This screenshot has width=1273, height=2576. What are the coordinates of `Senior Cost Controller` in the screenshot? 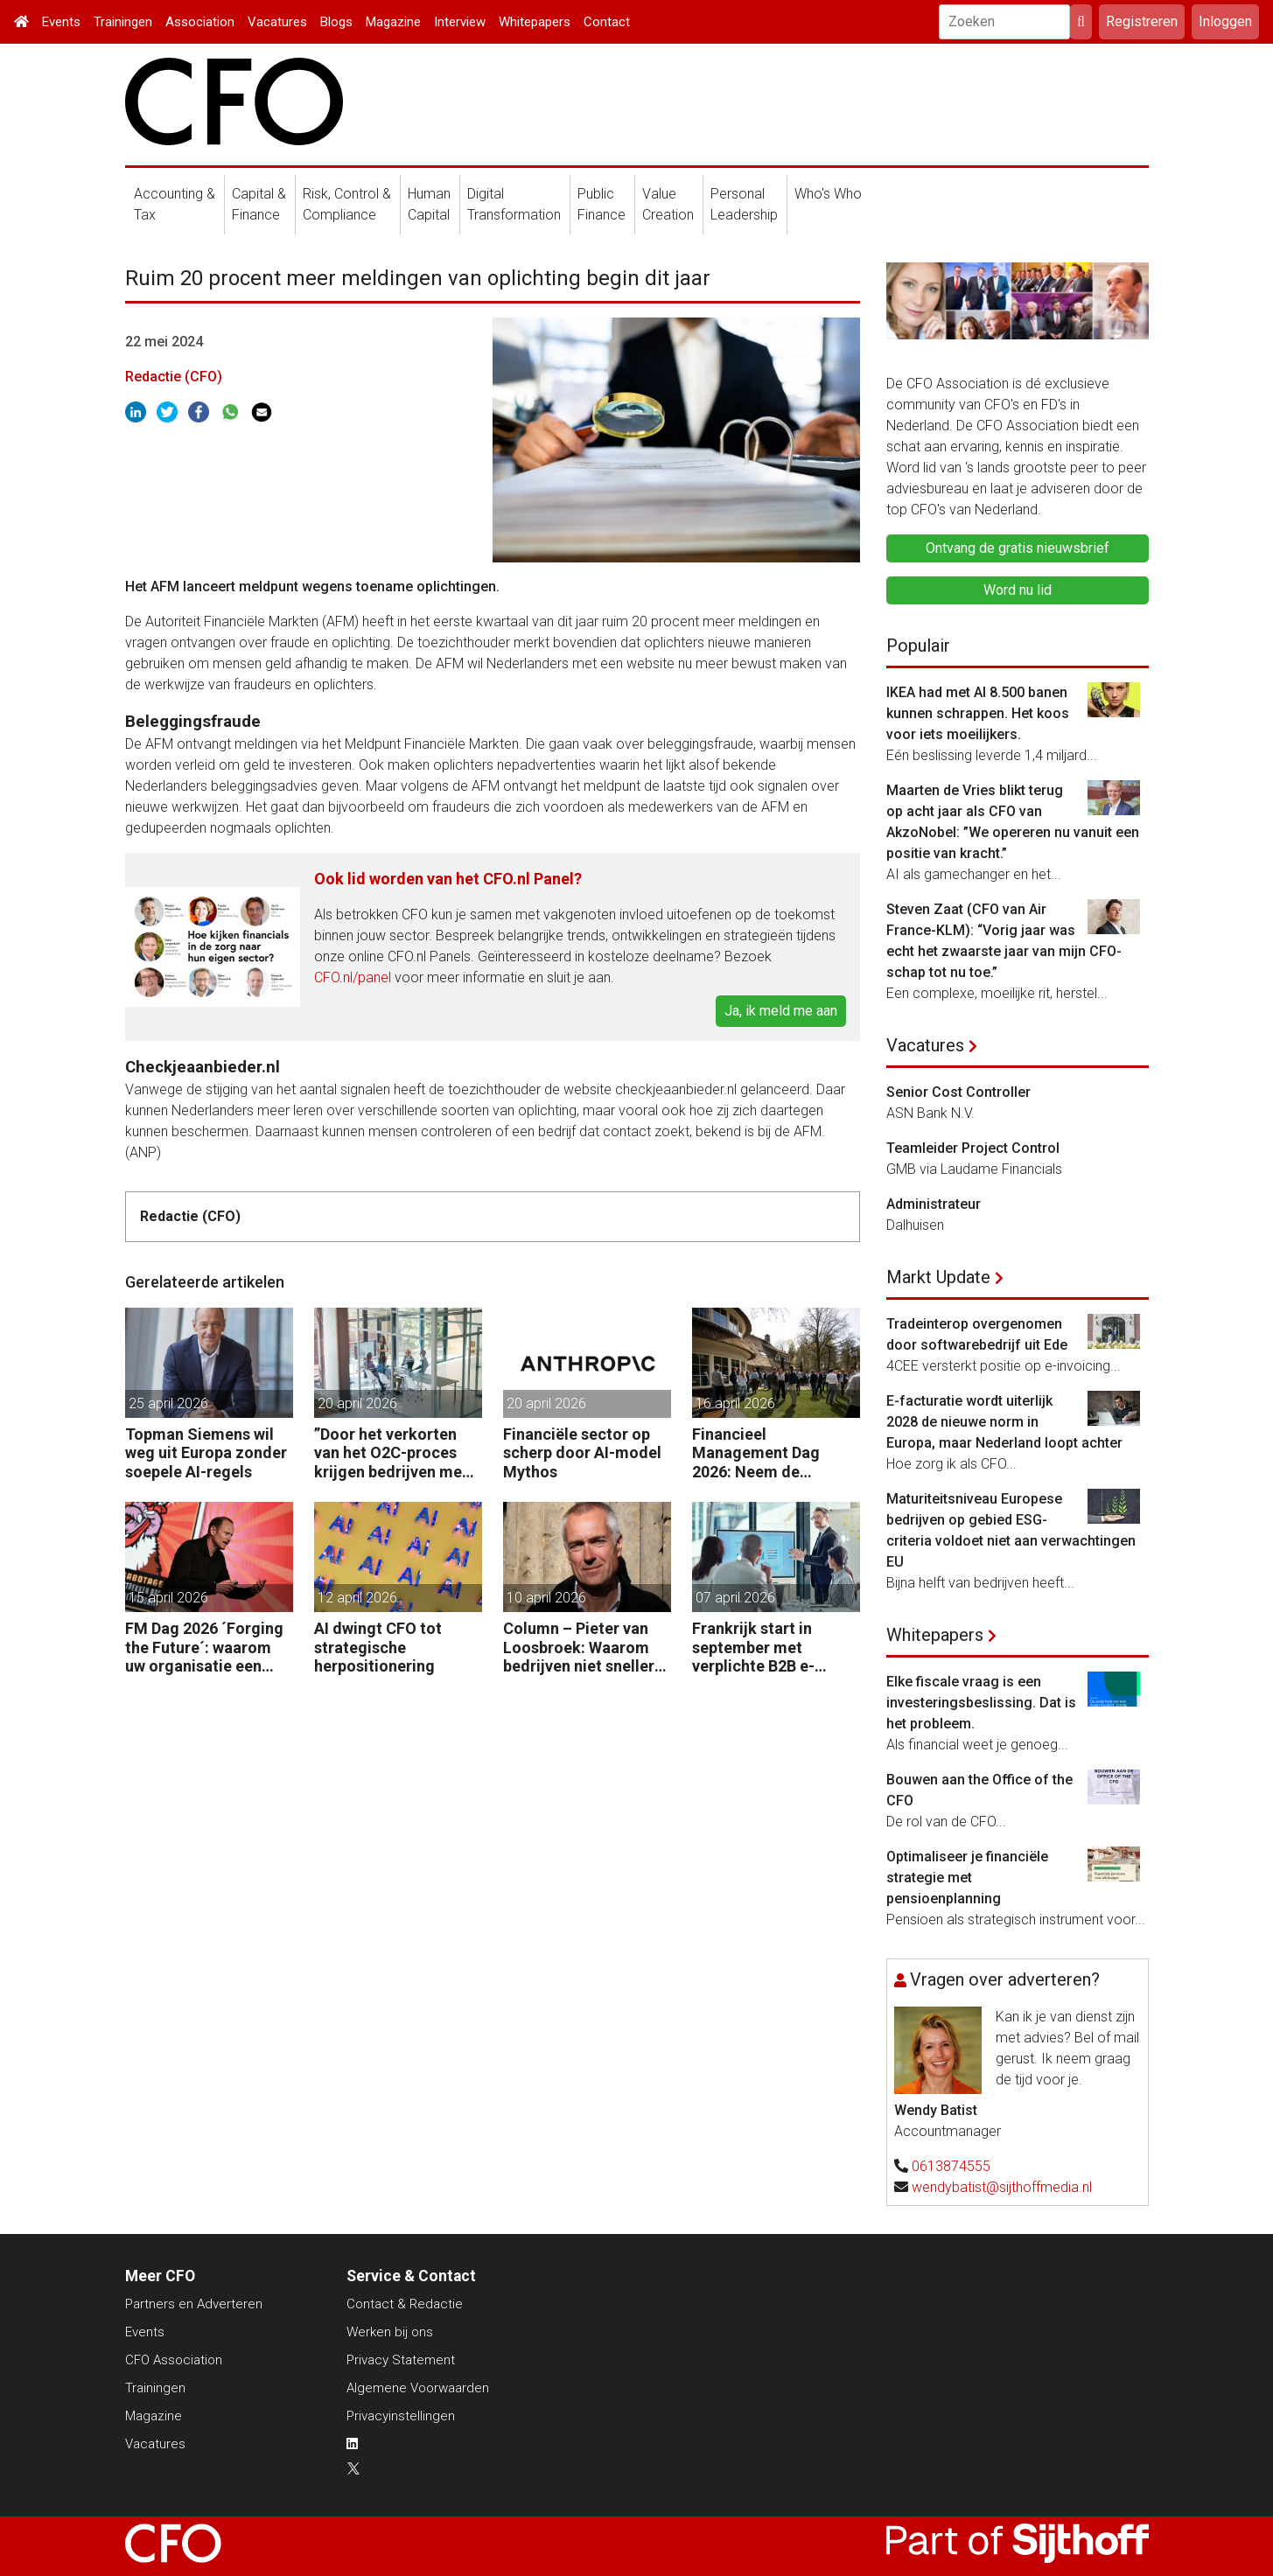 It's located at (958, 1092).